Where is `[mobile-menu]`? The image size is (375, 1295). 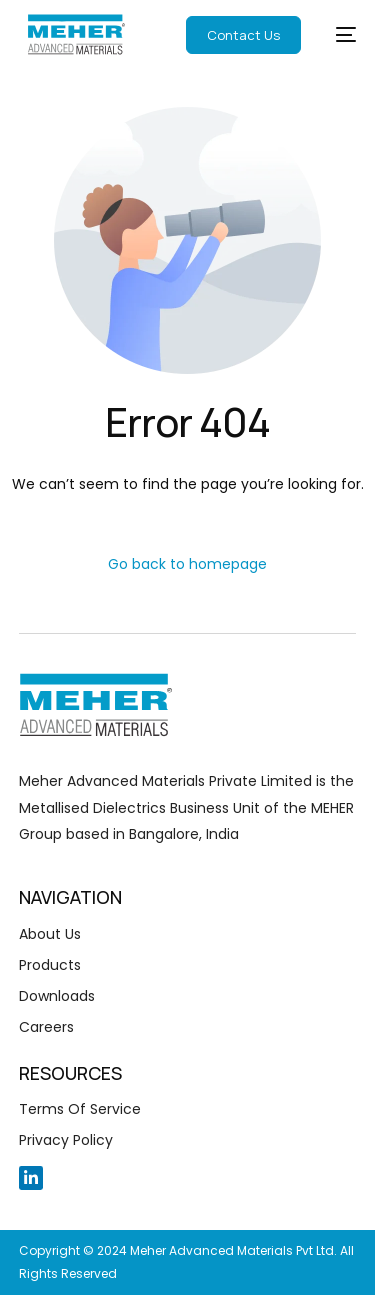 [mobile-menu] is located at coordinates (333, 34).